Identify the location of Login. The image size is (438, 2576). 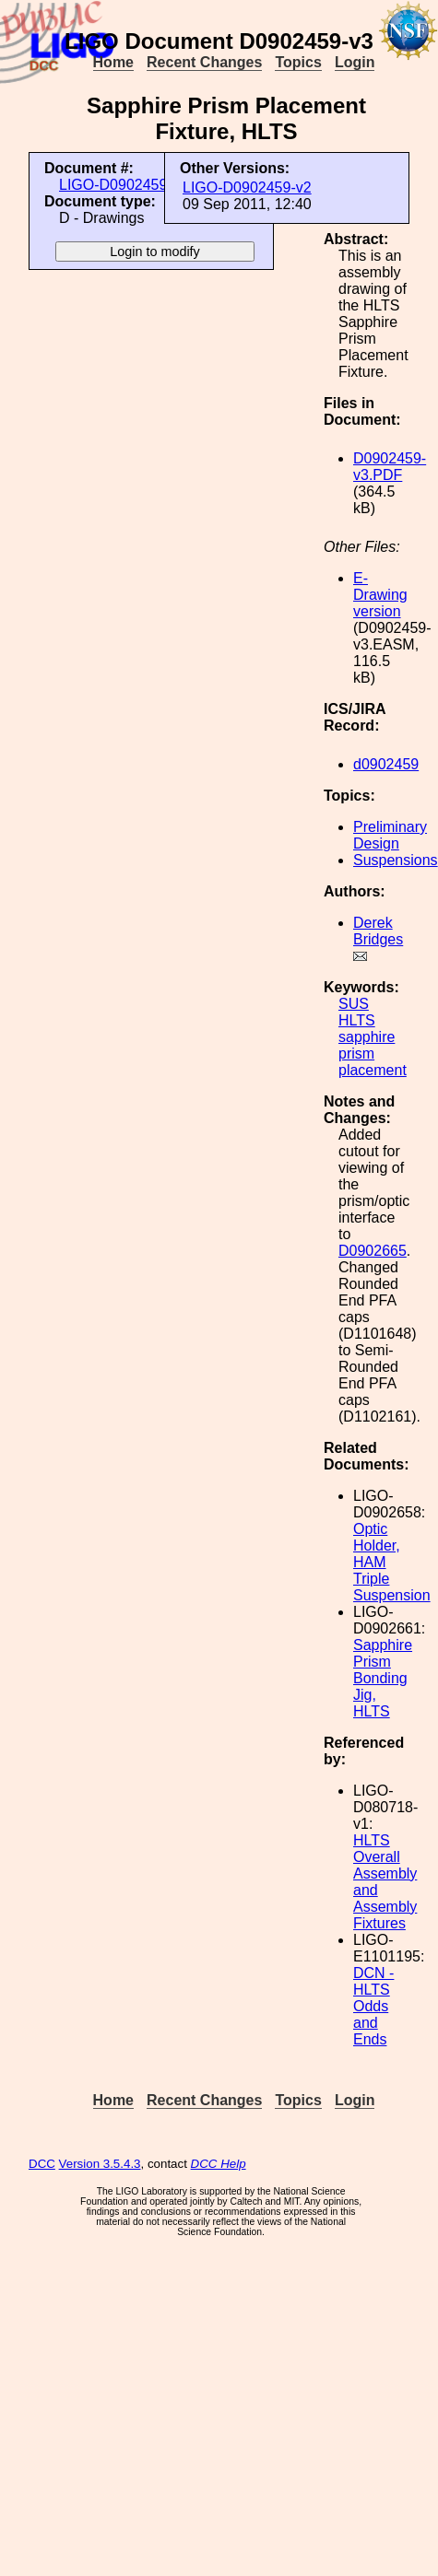
(355, 62).